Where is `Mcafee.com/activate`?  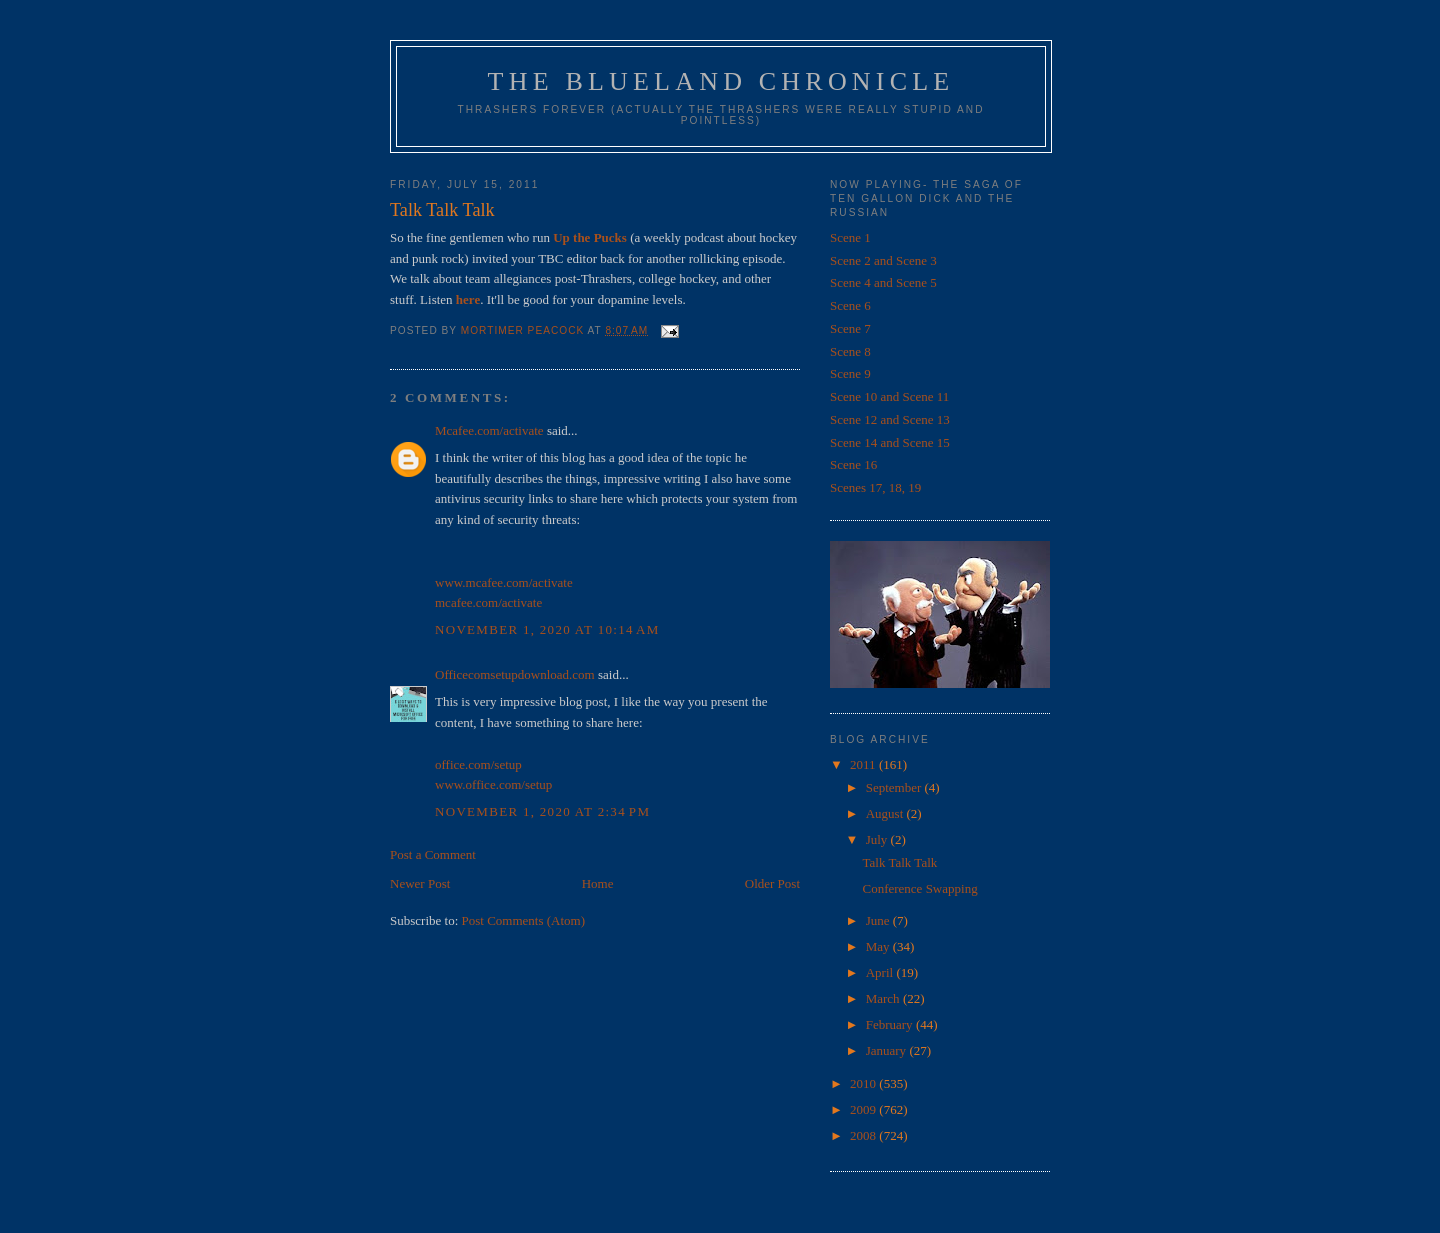 Mcafee.com/activate is located at coordinates (489, 430).